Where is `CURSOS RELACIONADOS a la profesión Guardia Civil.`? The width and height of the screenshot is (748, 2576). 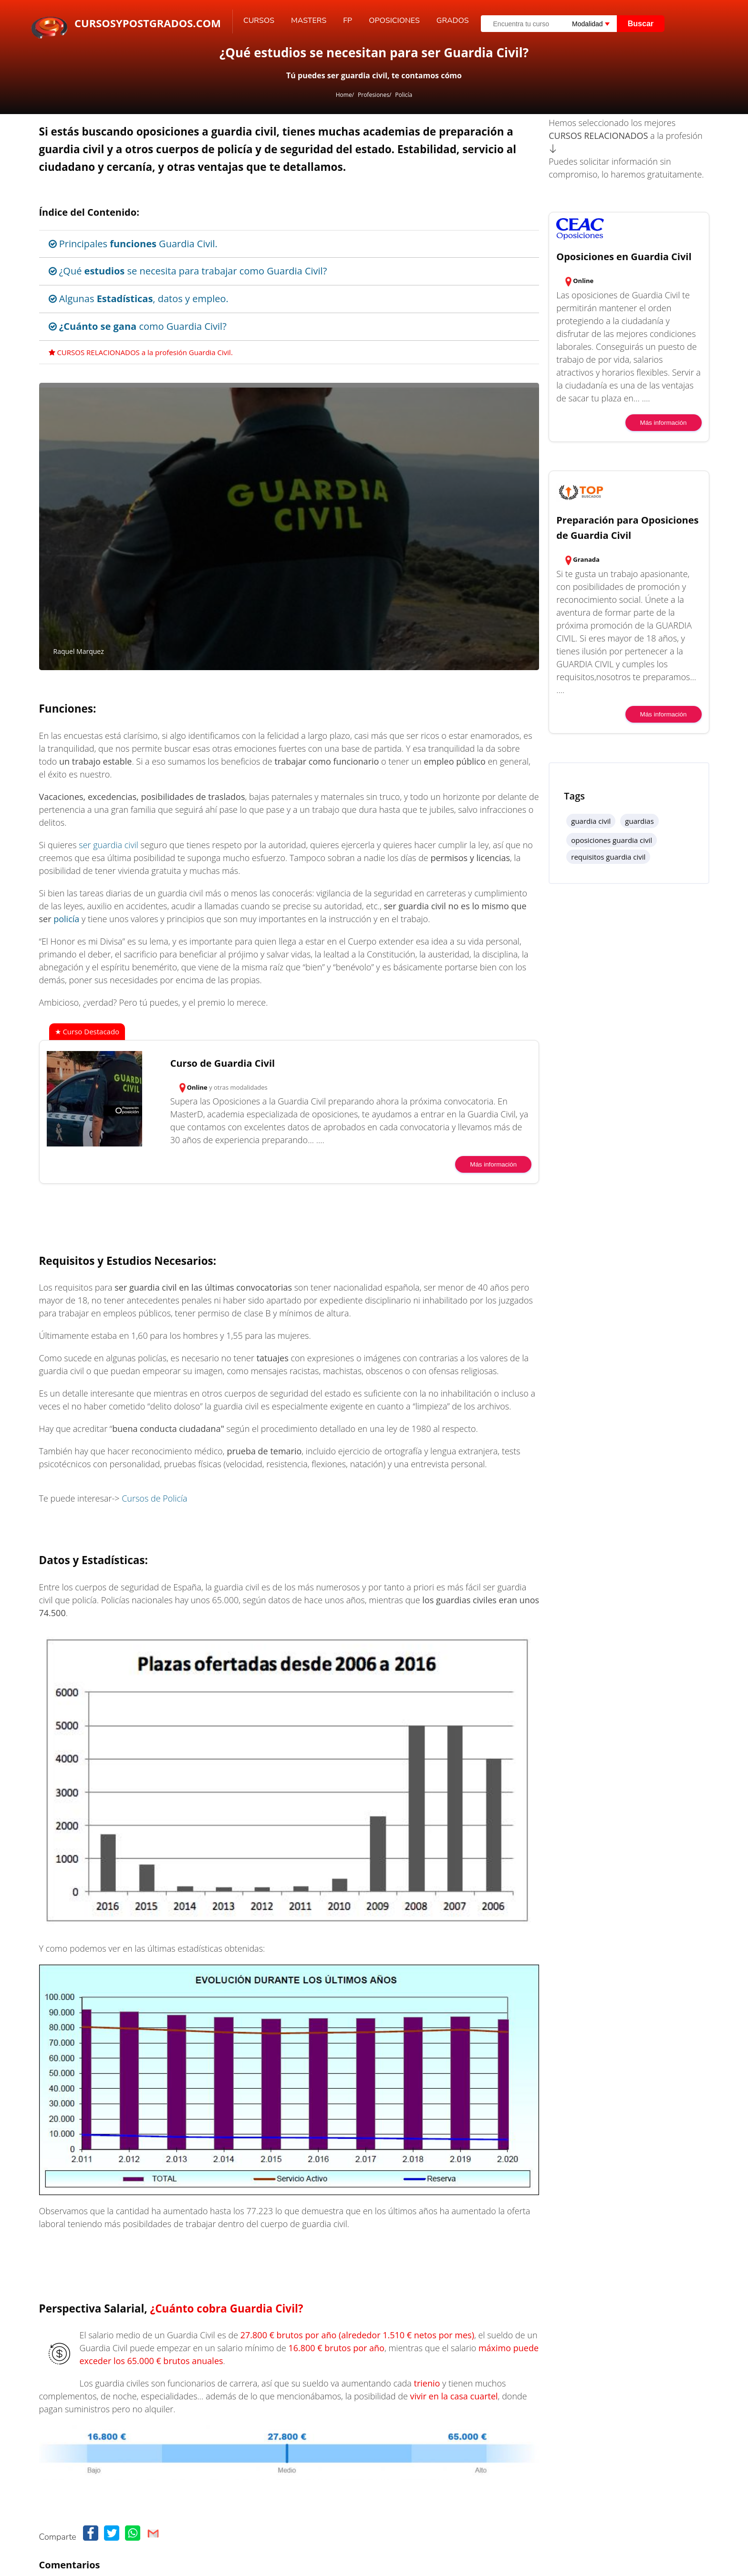 CURSOS RELACIONADOS a la profesión Guardia Civil. is located at coordinates (141, 352).